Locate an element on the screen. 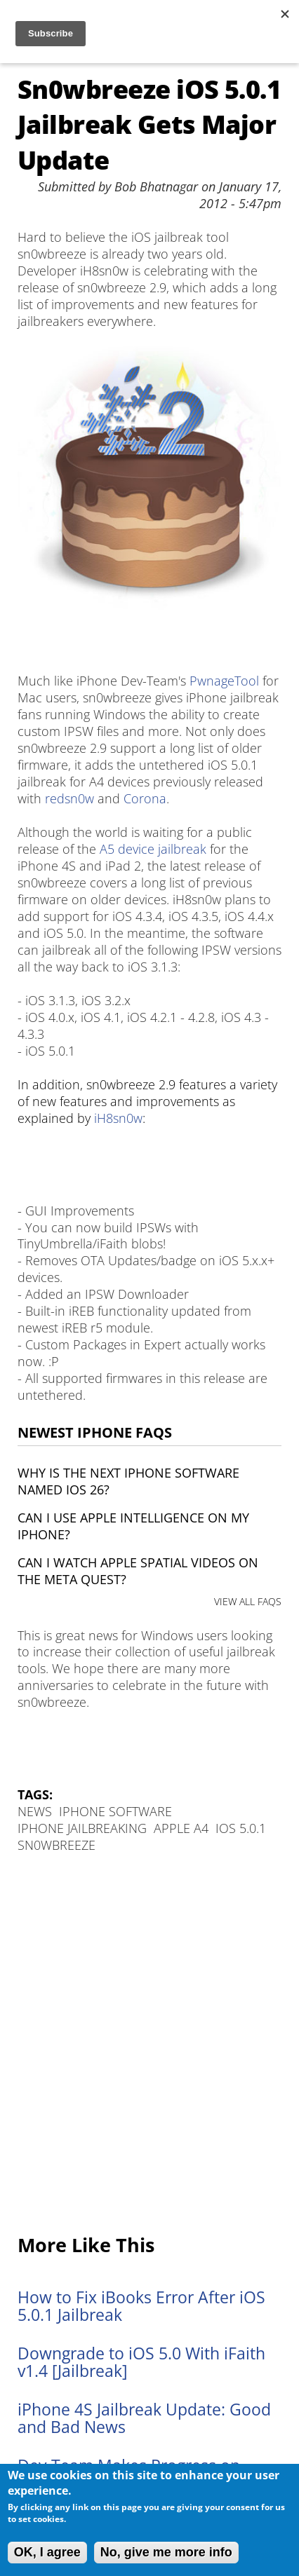  No, give me more info is located at coordinates (166, 2552).